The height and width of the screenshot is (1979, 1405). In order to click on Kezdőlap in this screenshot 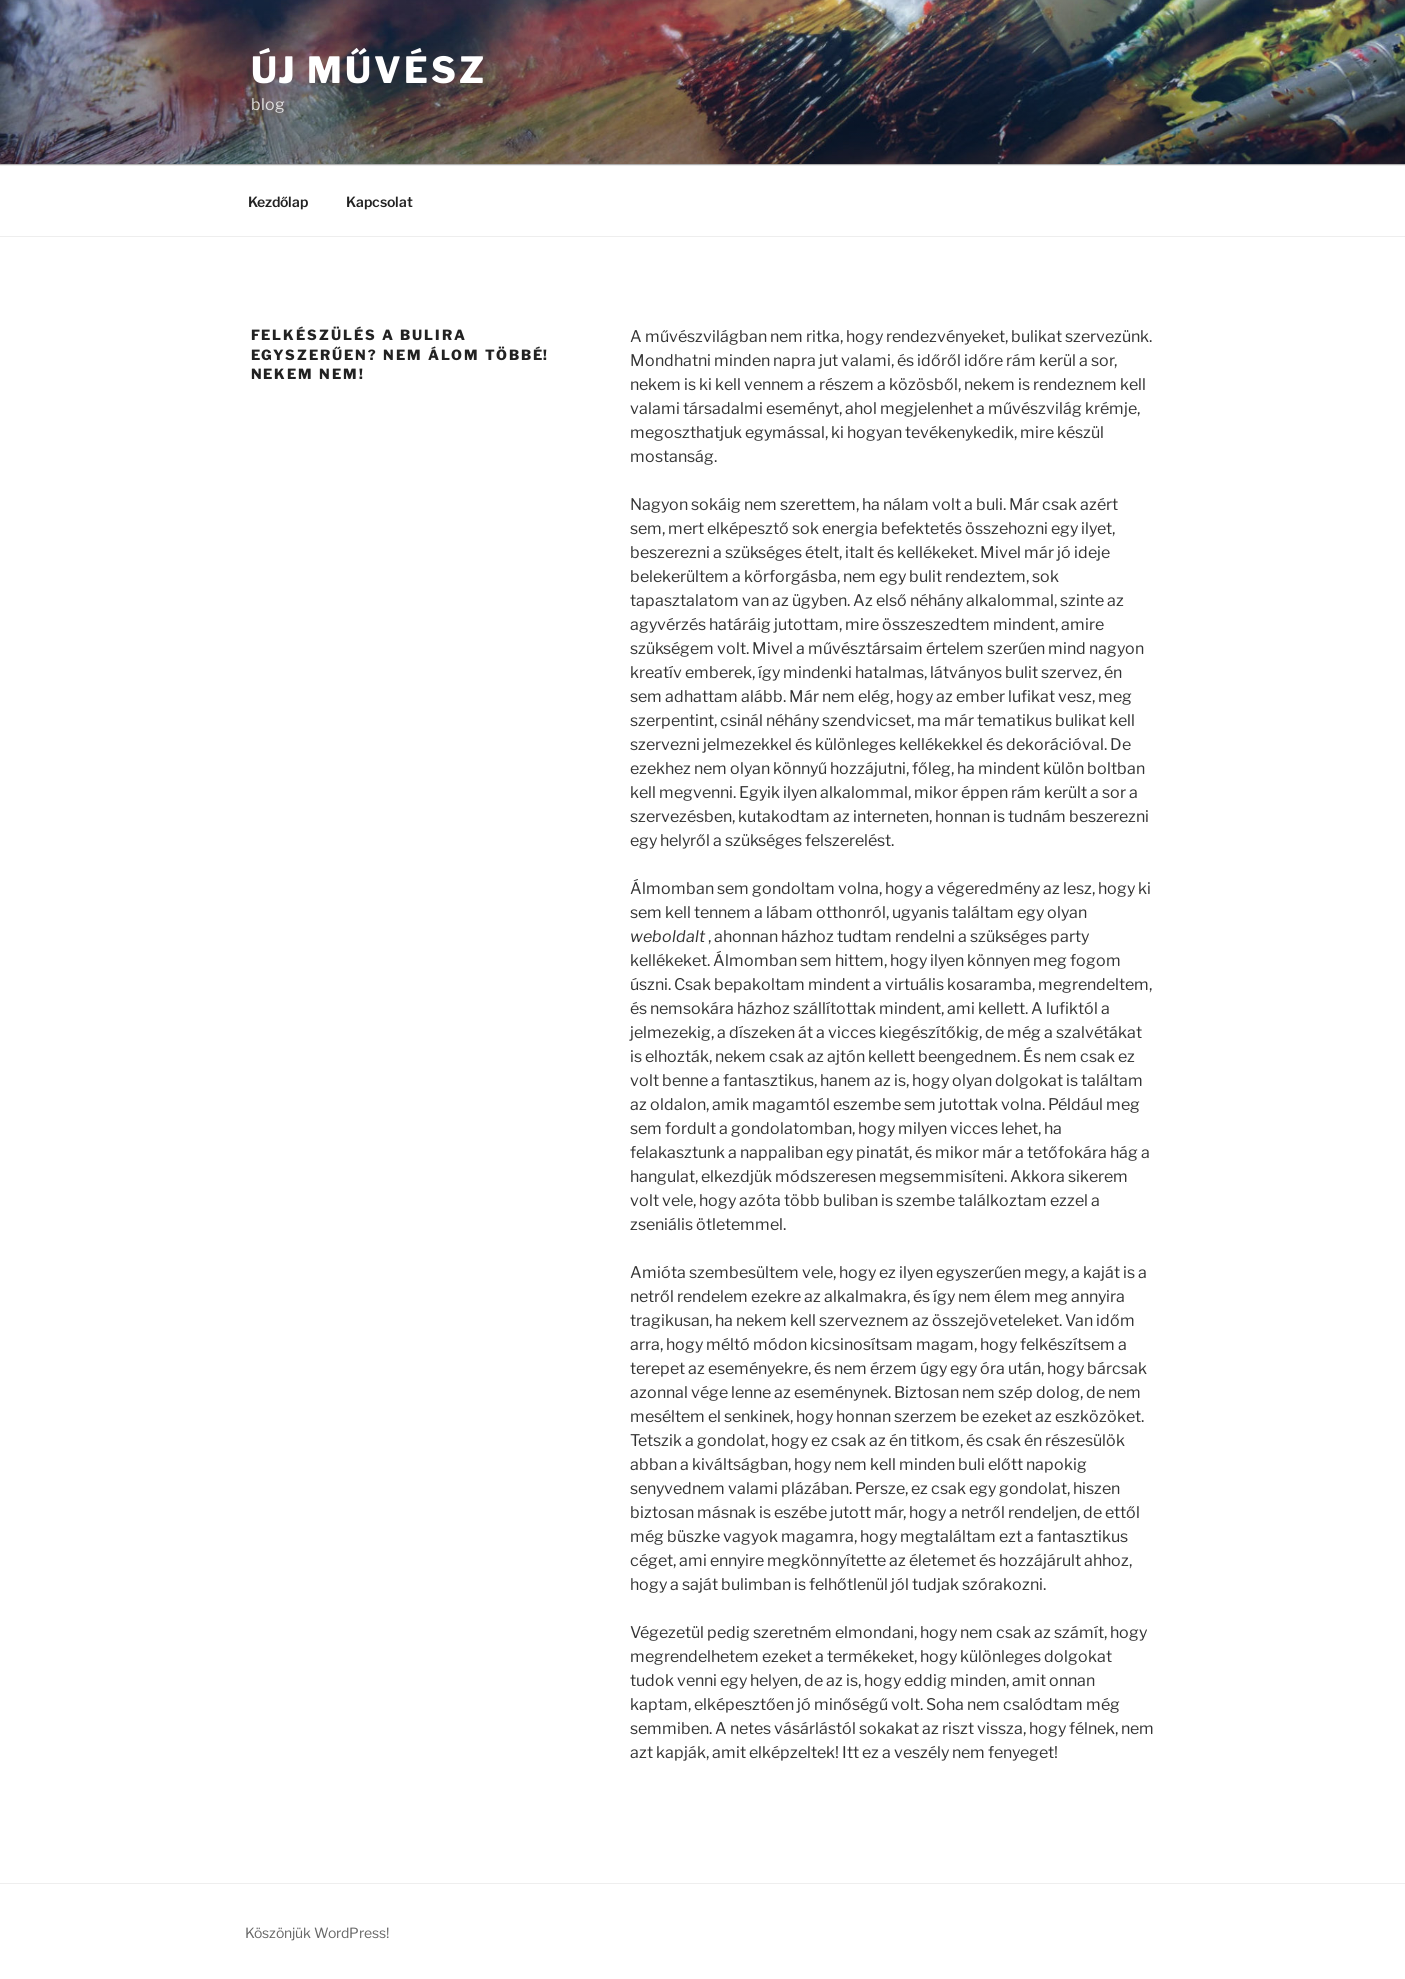, I will do `click(278, 201)`.